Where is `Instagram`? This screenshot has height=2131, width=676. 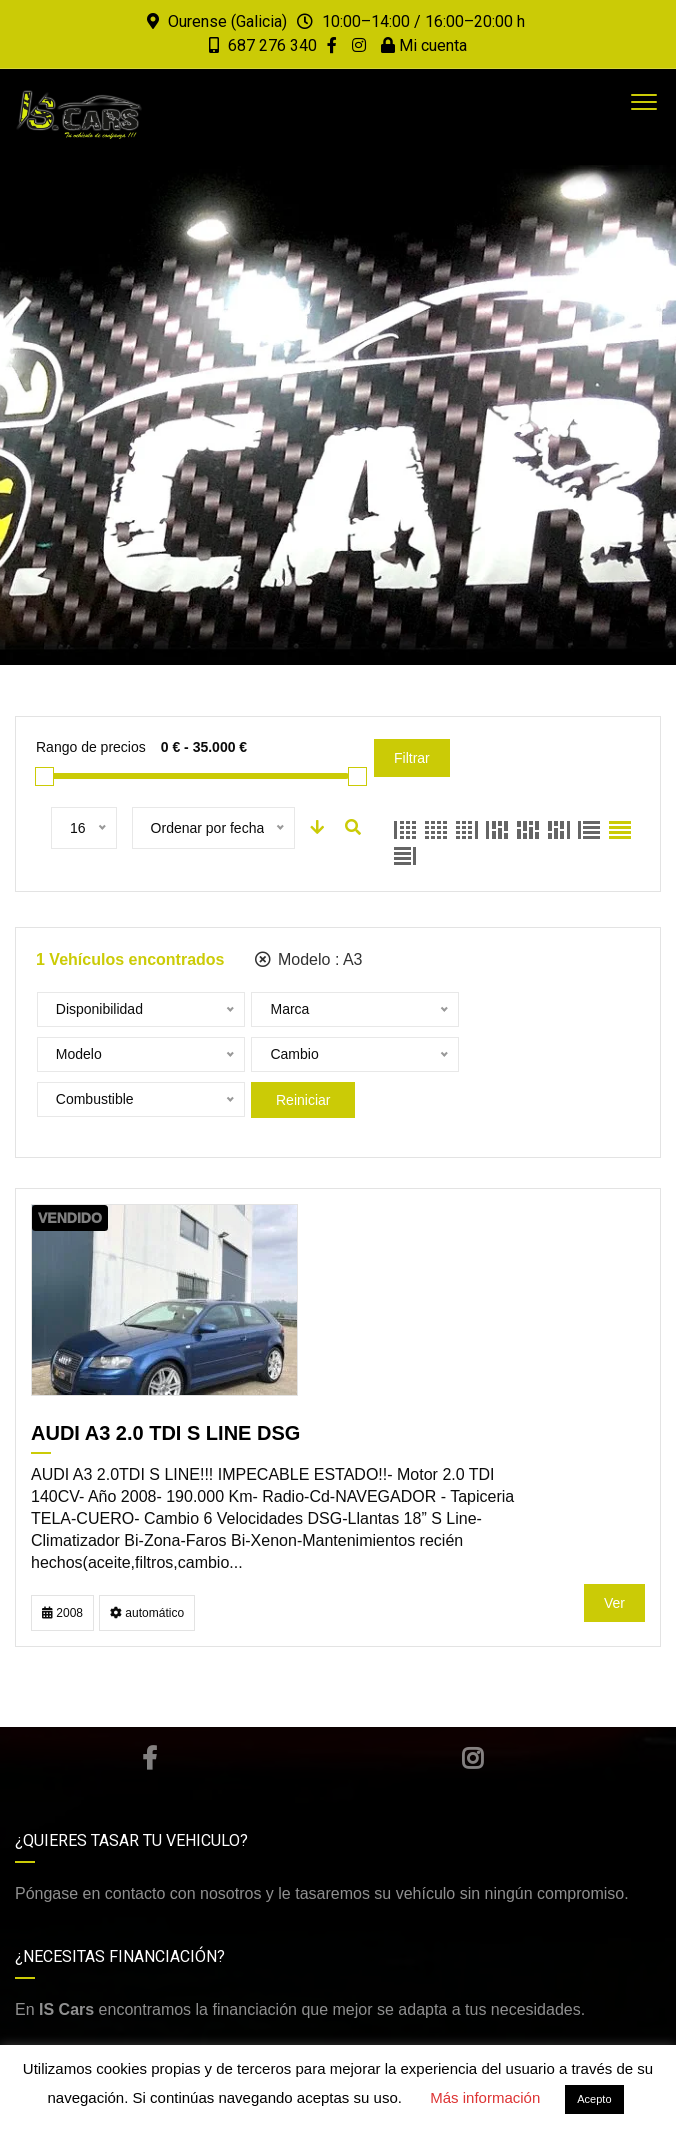
Instagram is located at coordinates (472, 1713).